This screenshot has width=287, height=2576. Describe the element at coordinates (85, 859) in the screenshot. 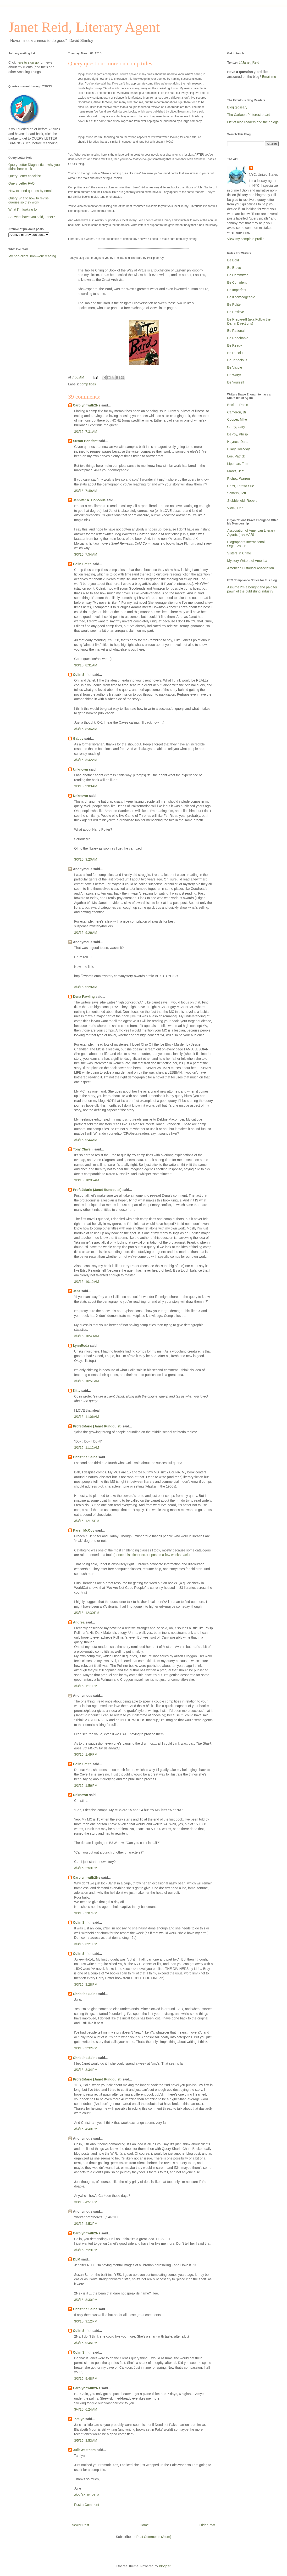

I see `3/3/15, 9:20 AM` at that location.